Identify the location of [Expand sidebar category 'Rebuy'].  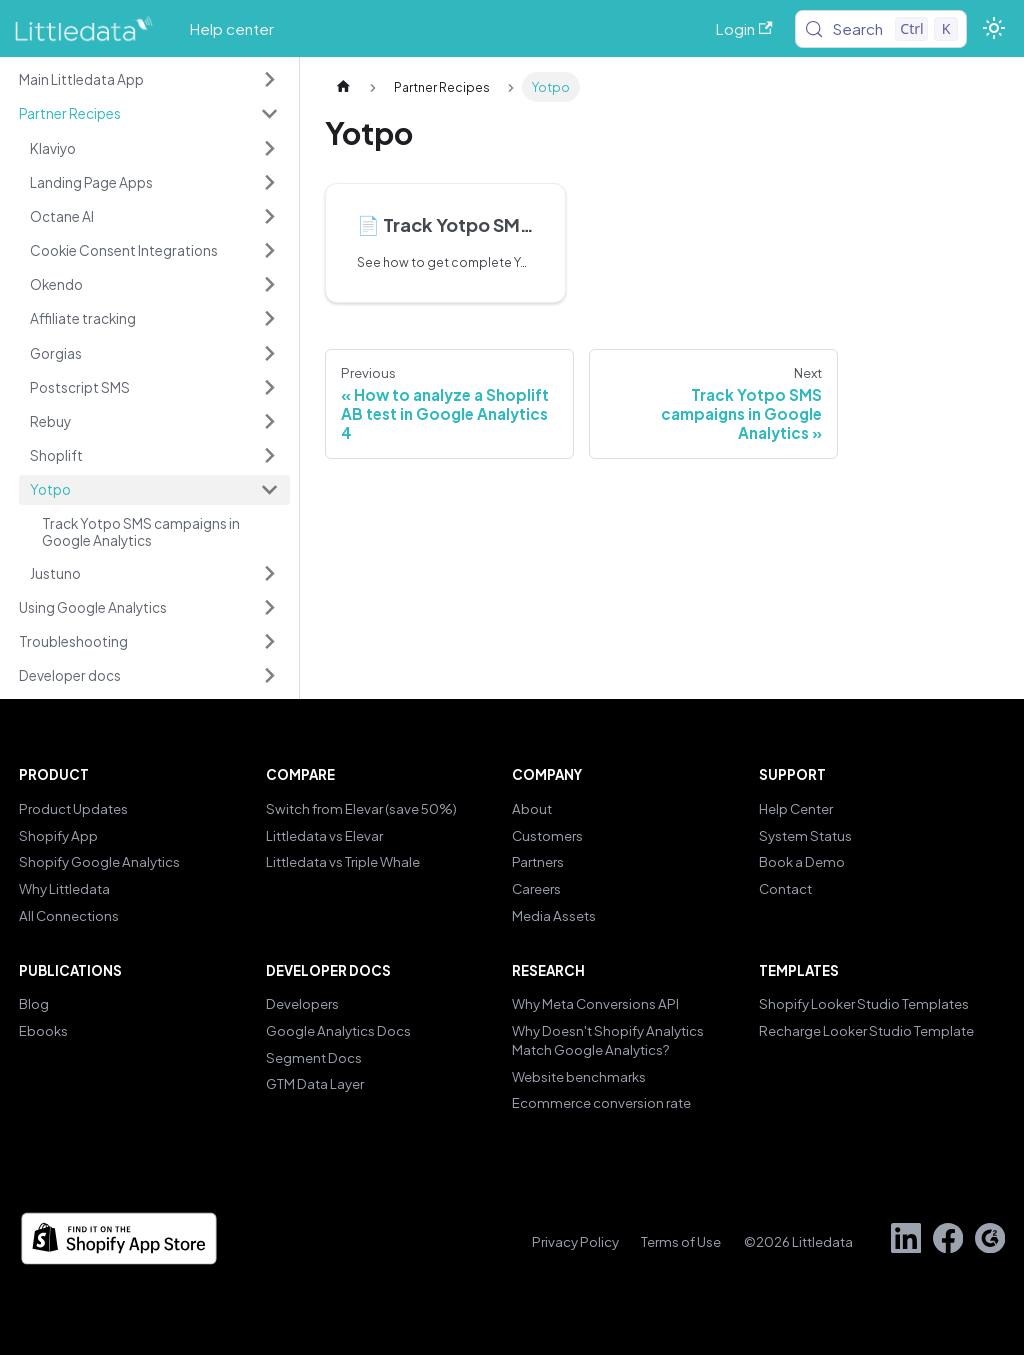
(269, 421).